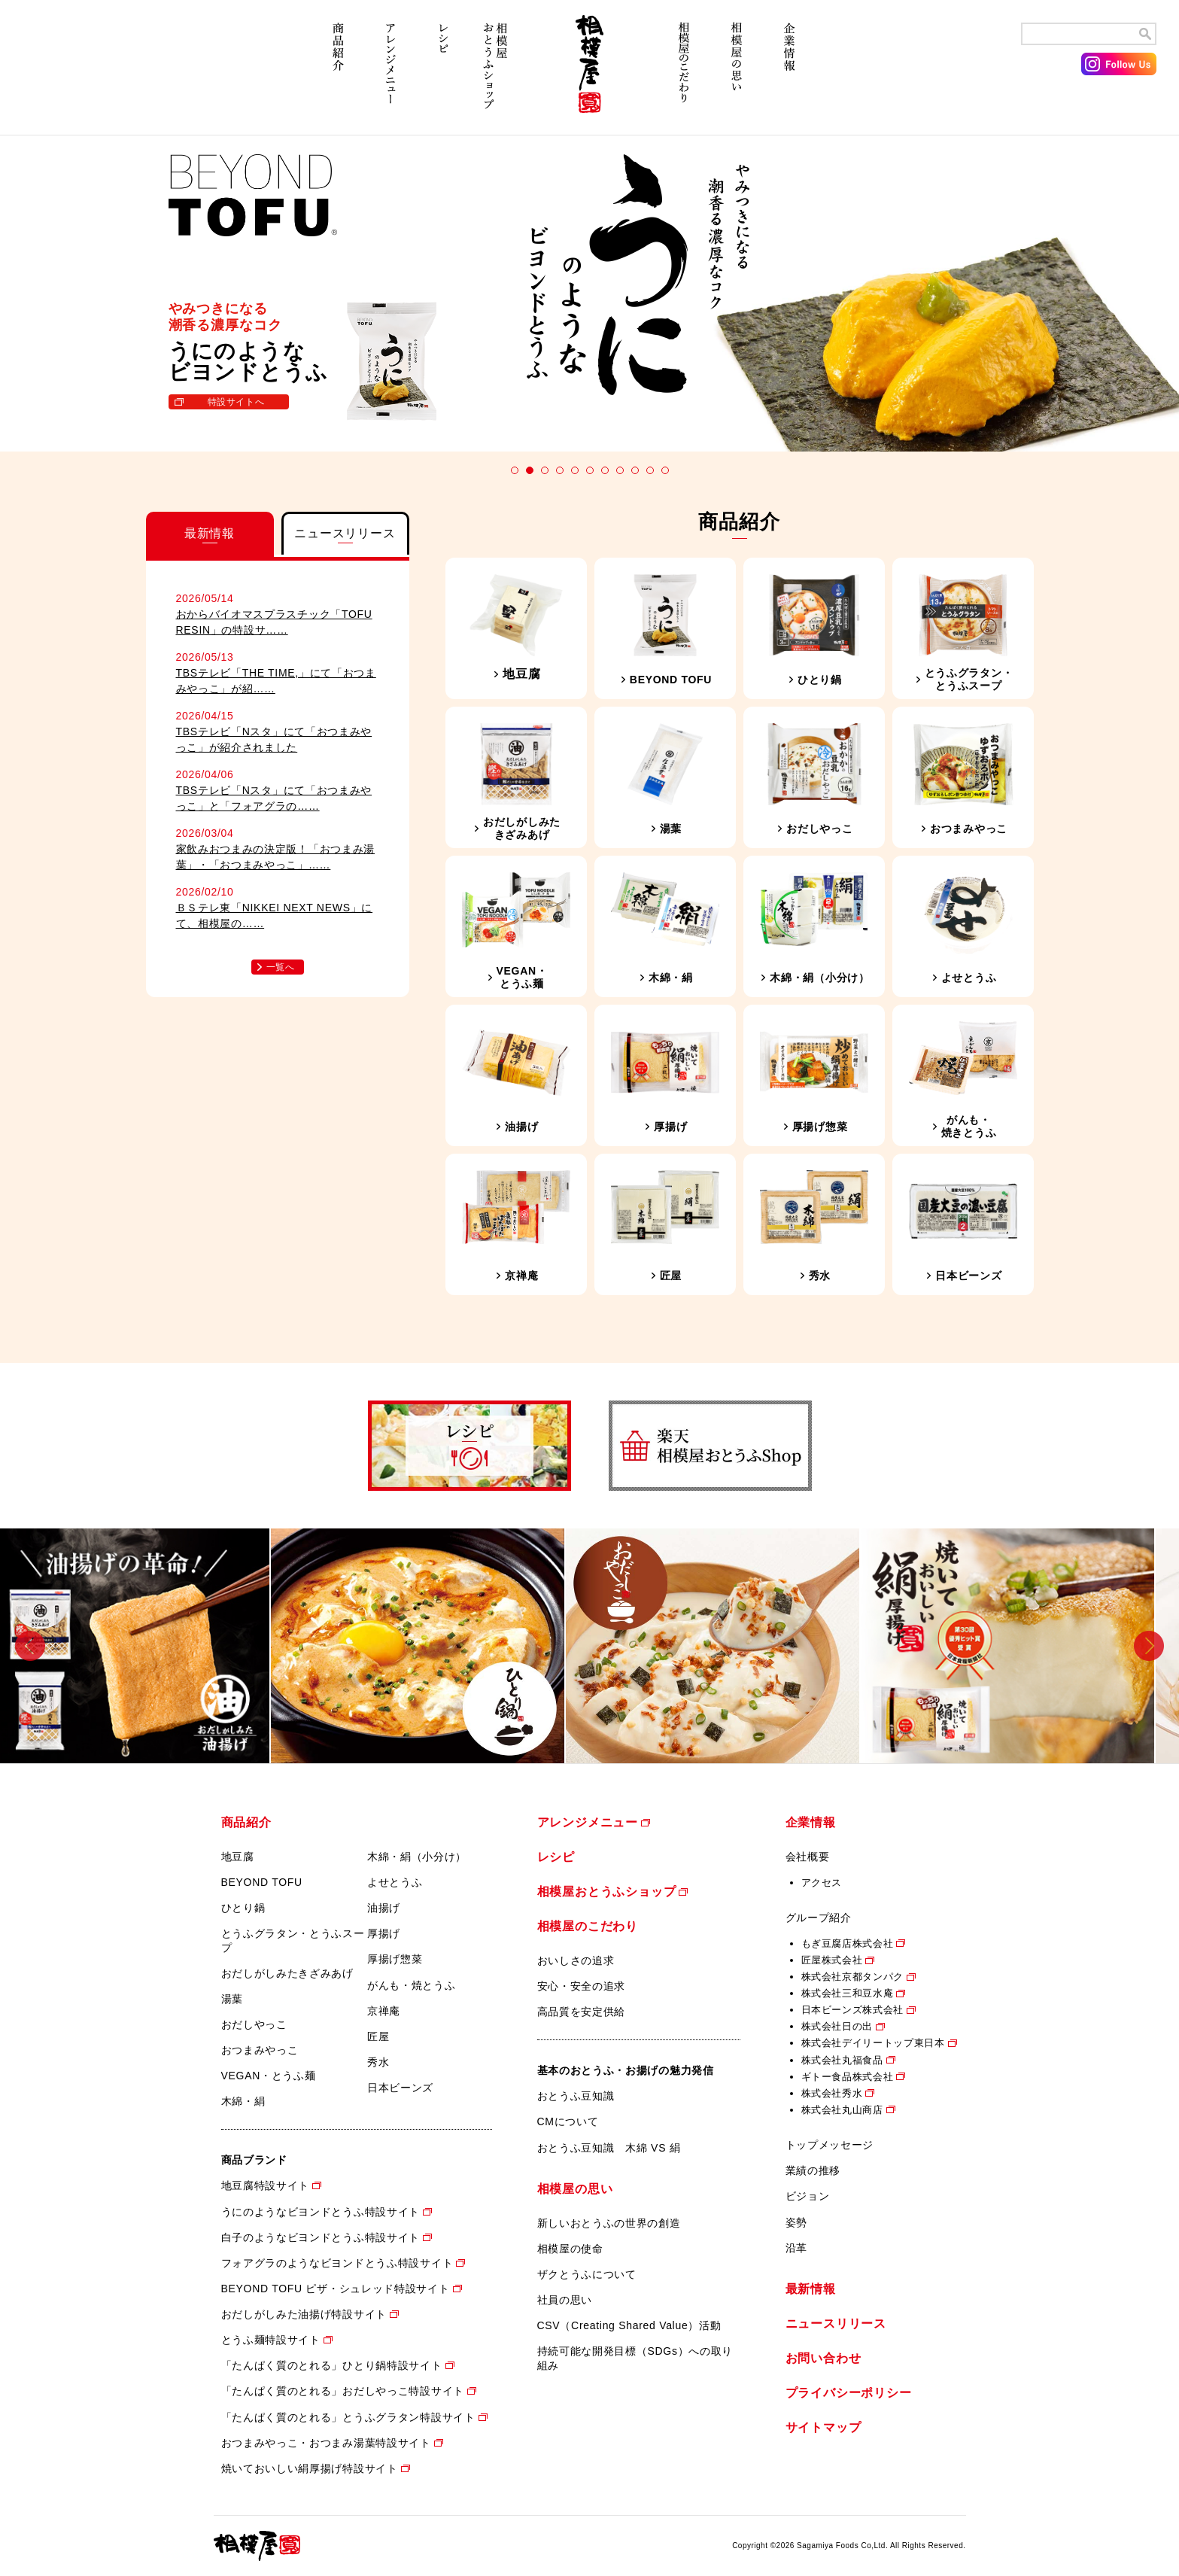  Describe the element at coordinates (568, 2121) in the screenshot. I see `CMについて` at that location.